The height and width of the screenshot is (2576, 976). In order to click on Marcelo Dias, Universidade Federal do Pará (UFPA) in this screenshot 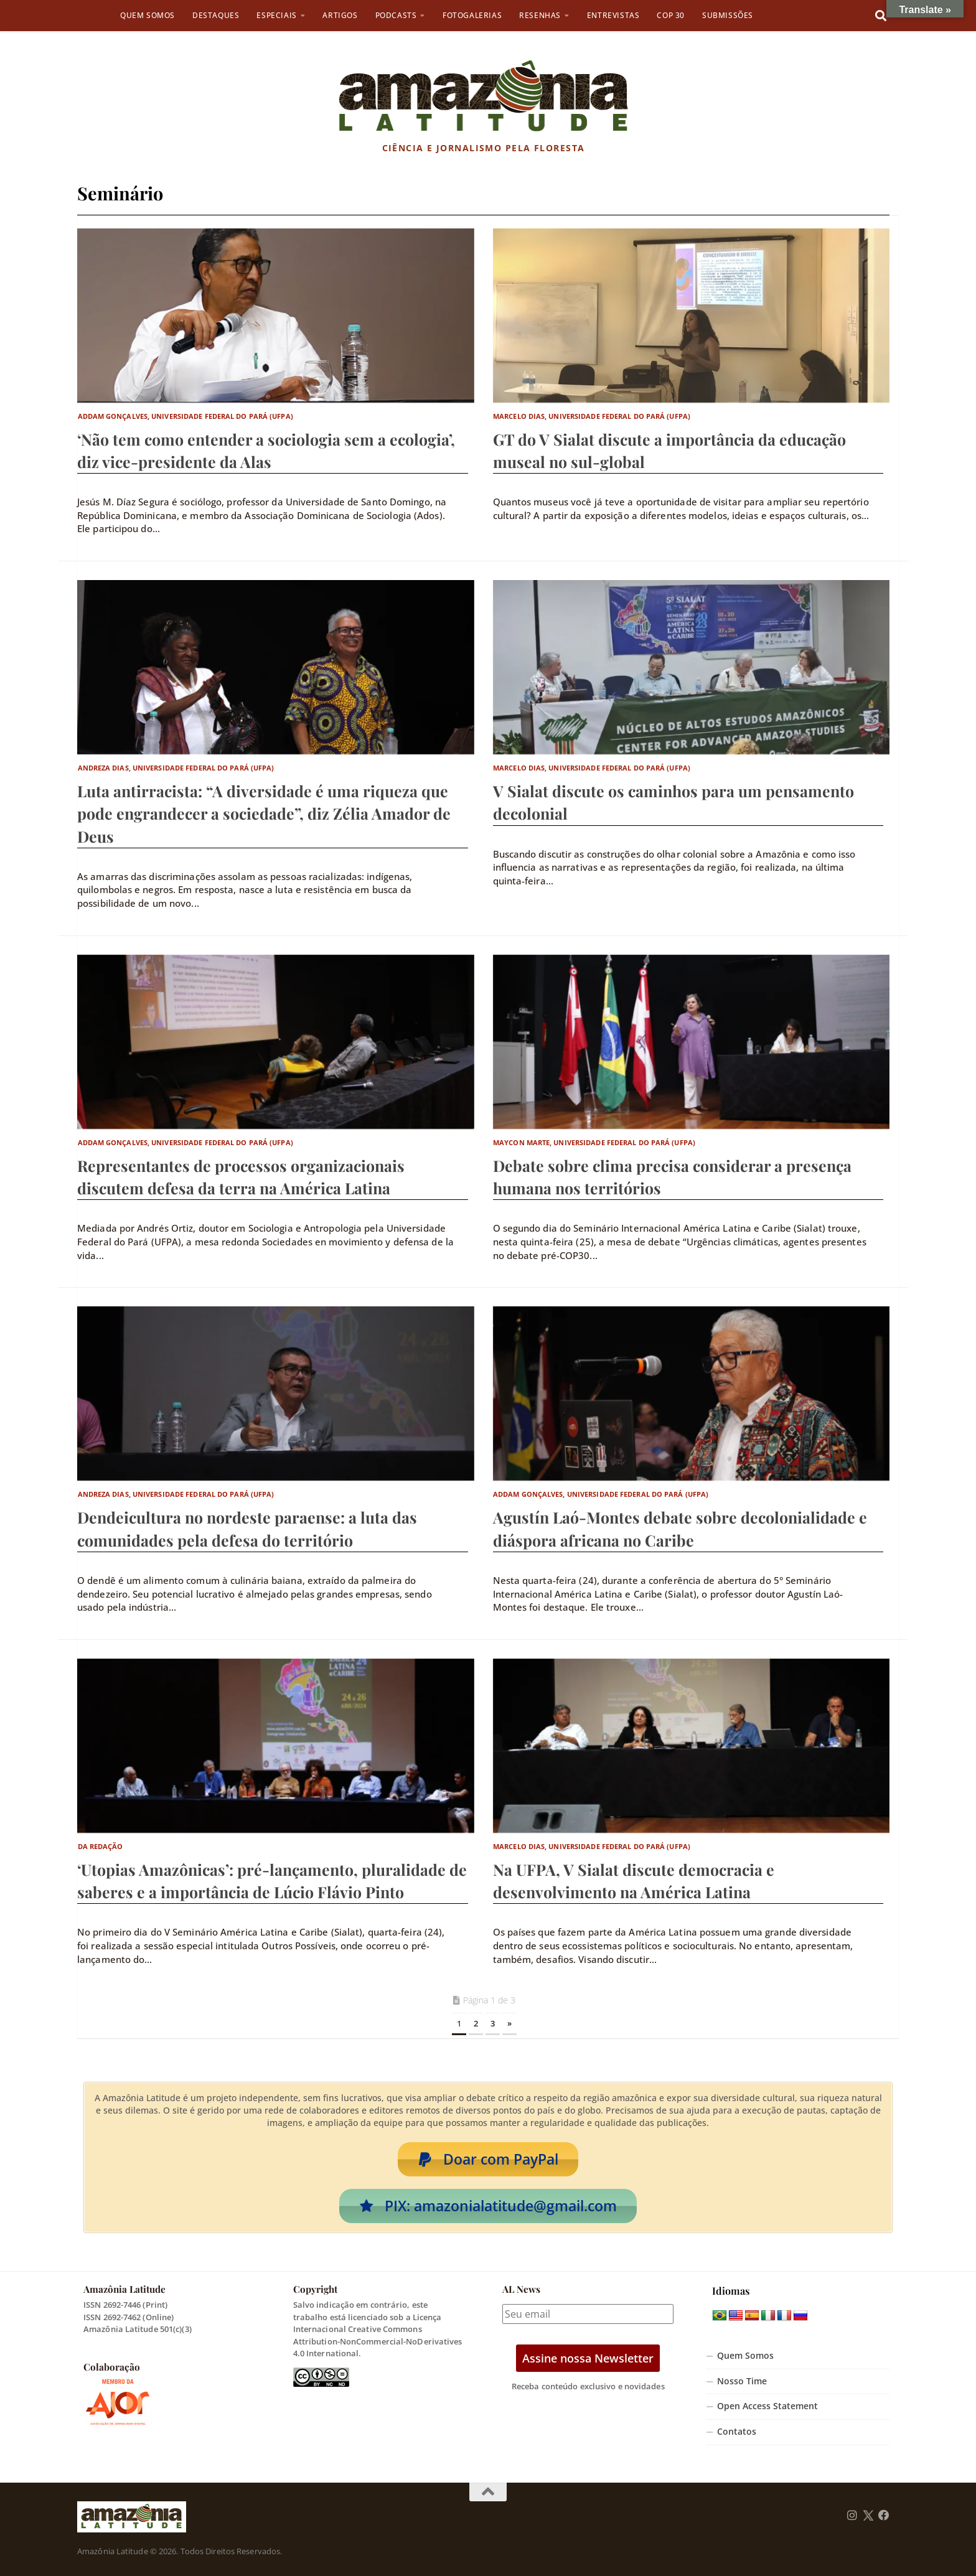, I will do `click(591, 416)`.